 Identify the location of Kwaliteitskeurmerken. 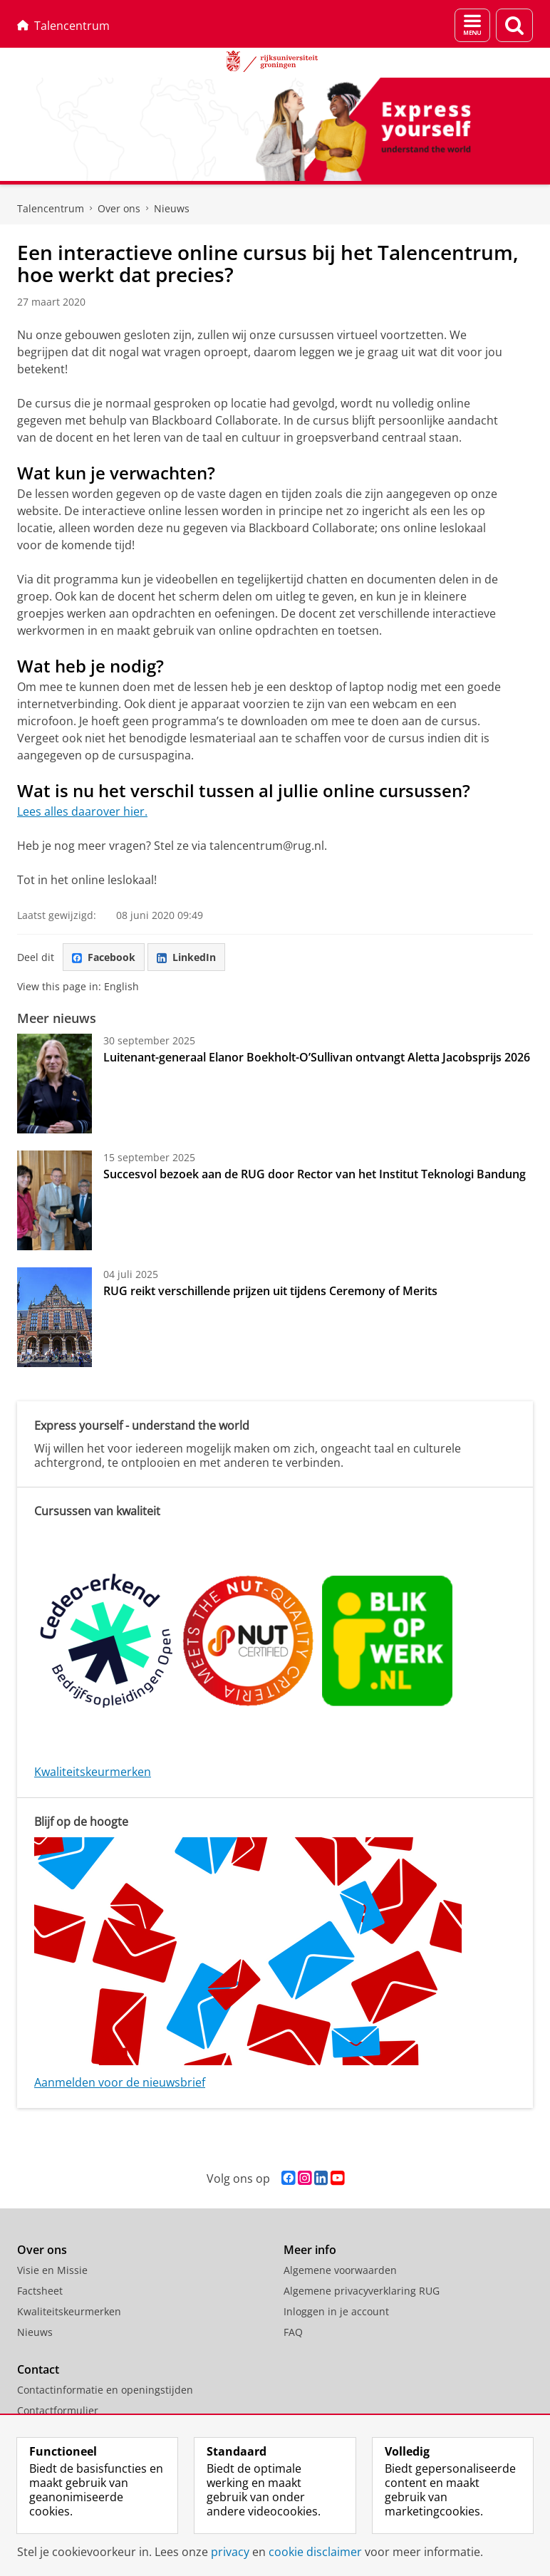
(92, 1772).